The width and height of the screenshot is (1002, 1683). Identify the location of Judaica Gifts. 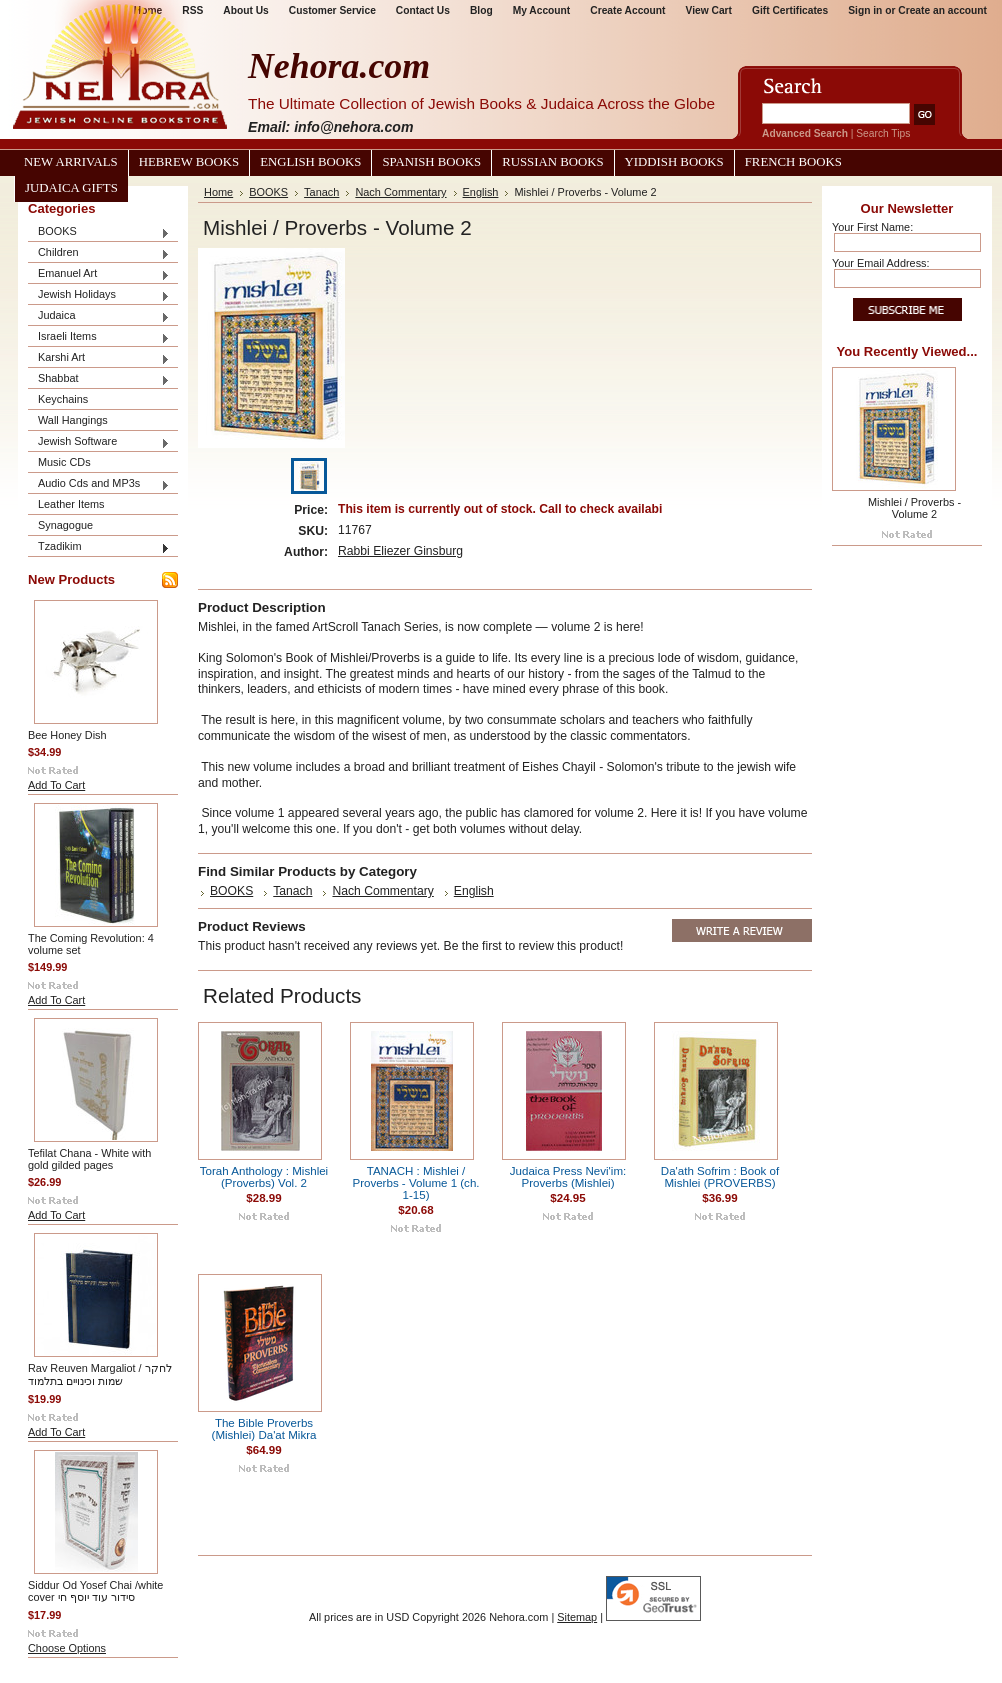
(71, 188).